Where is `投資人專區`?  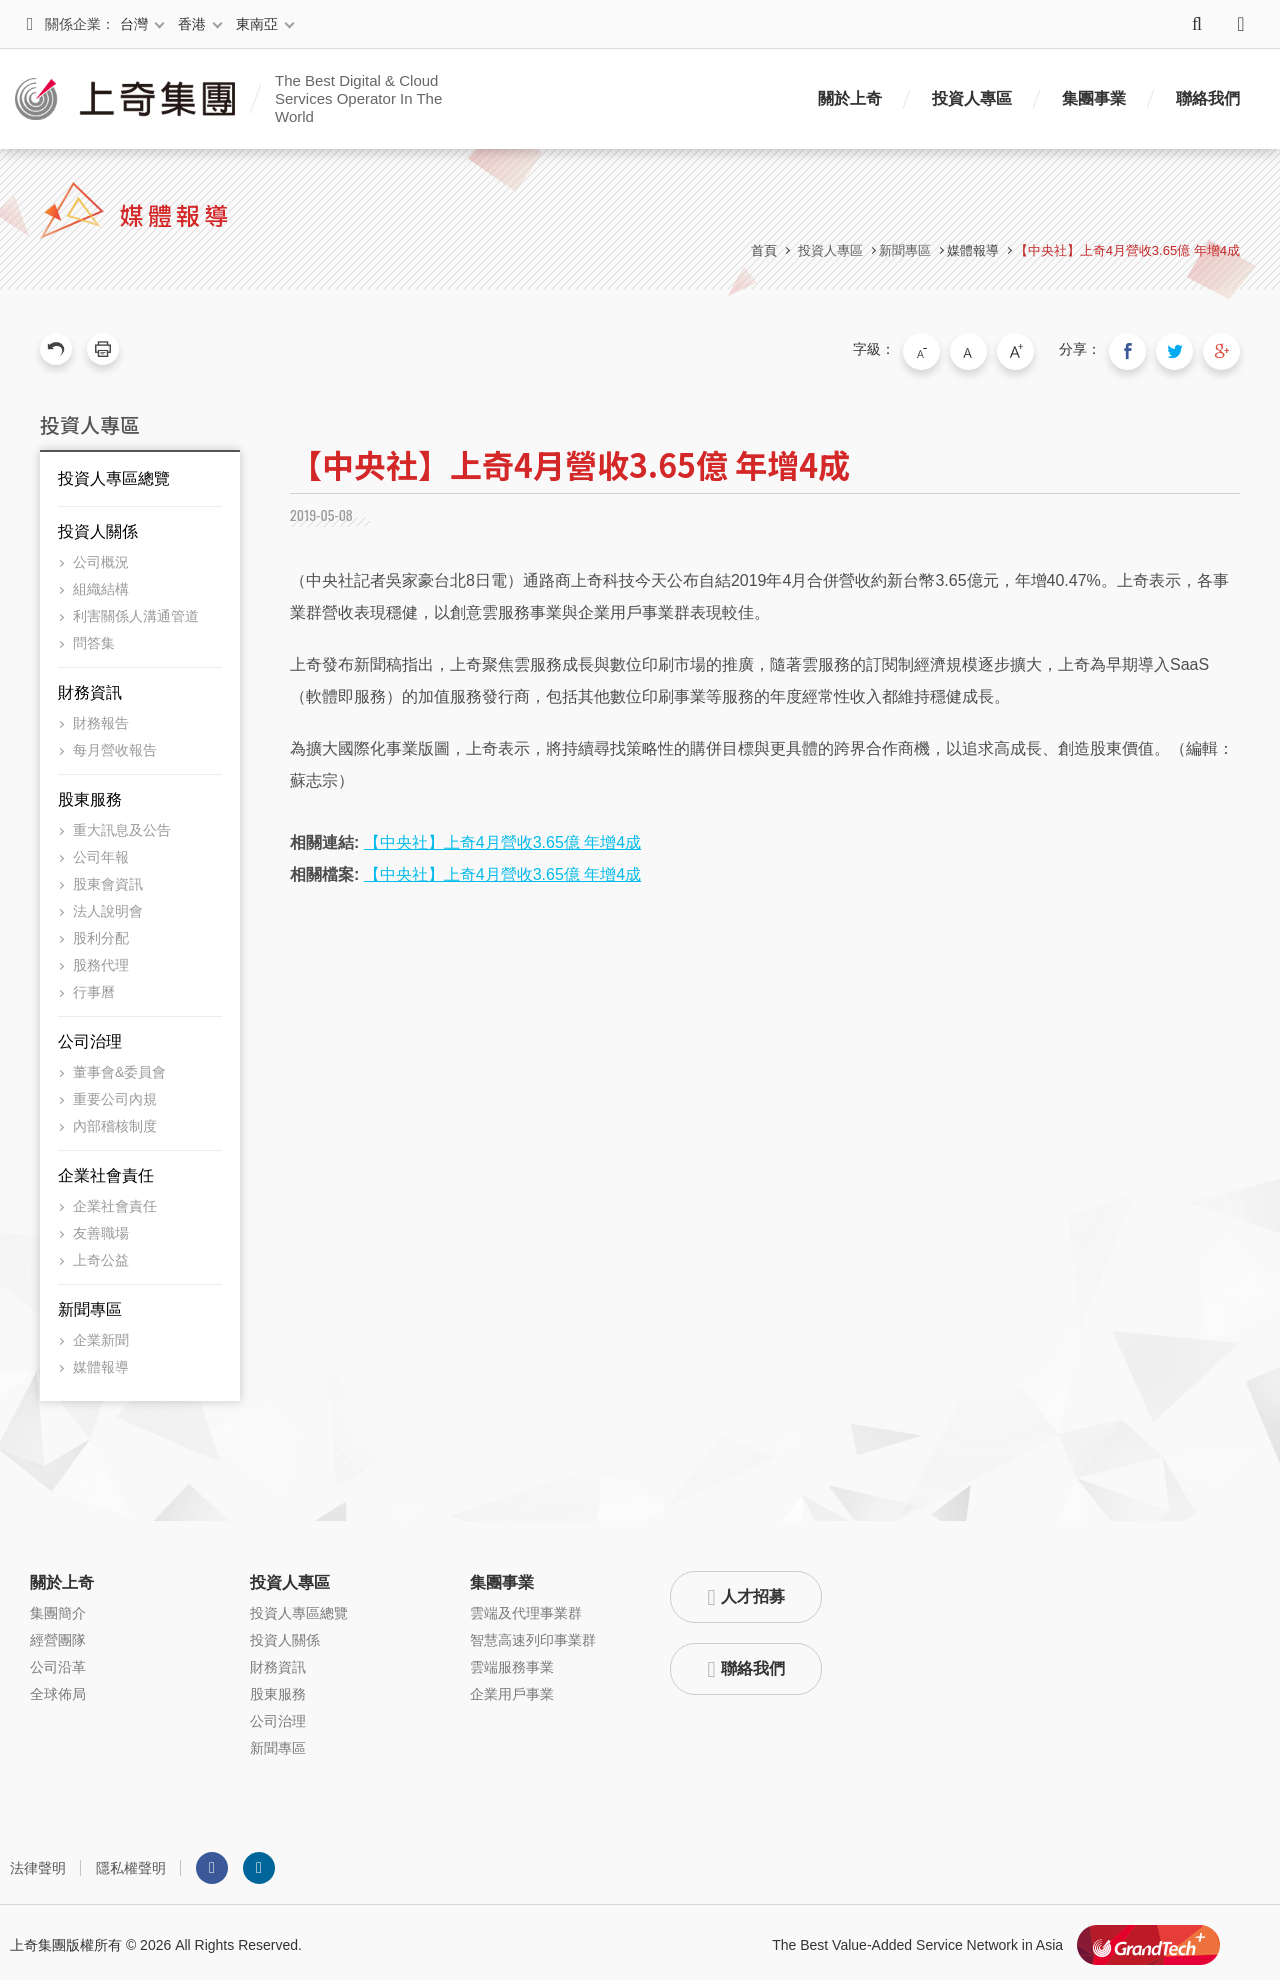 投資人專區 is located at coordinates (972, 98).